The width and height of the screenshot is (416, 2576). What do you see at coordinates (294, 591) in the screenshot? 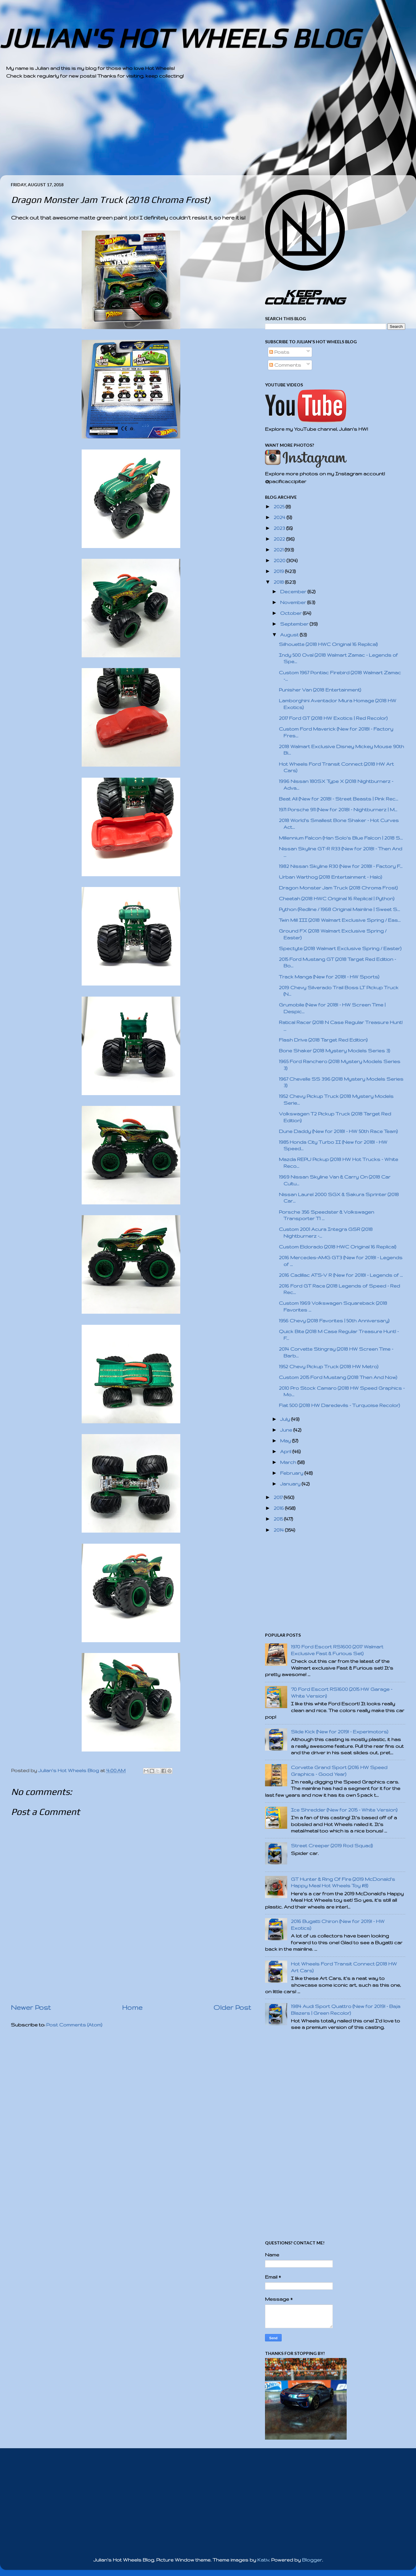
I see `December` at bounding box center [294, 591].